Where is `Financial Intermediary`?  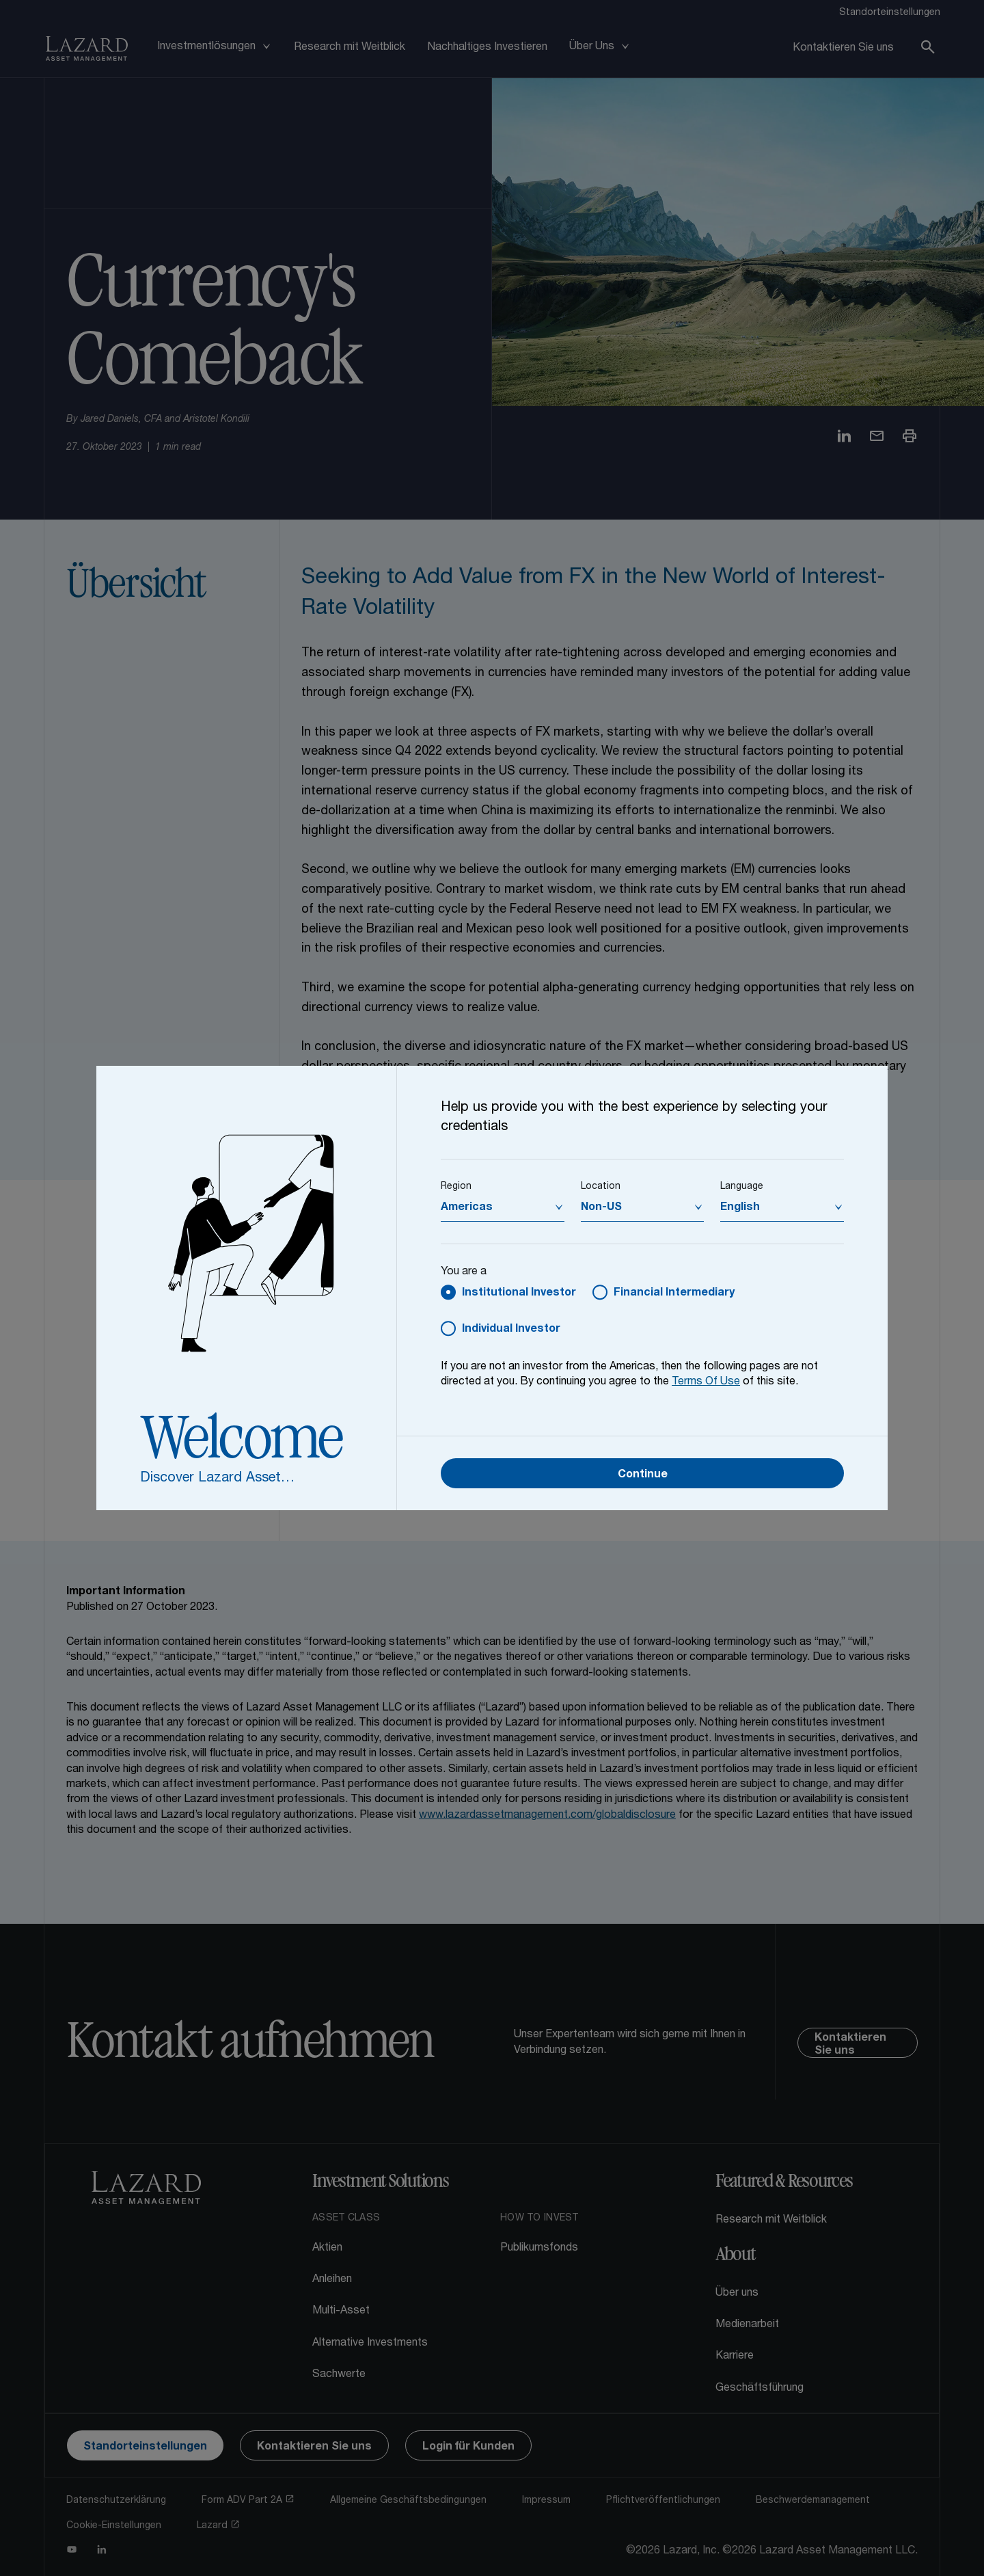
Financial Intermediary is located at coordinates (674, 1293).